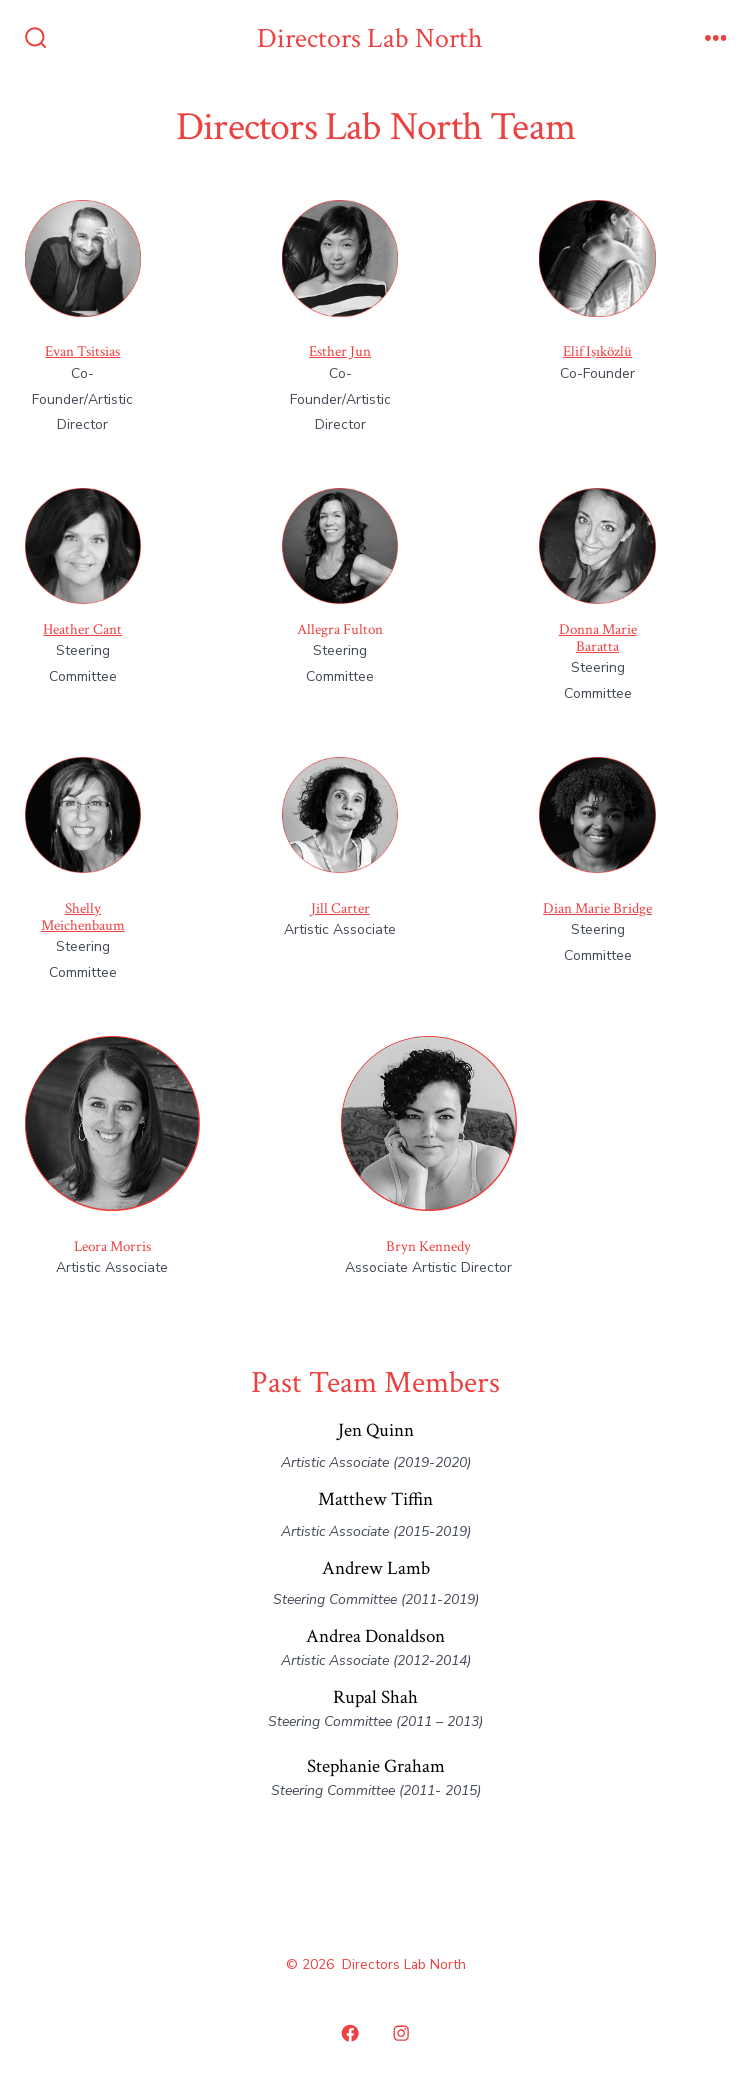 The width and height of the screenshot is (751, 2090). What do you see at coordinates (340, 908) in the screenshot?
I see `Jill Carter` at bounding box center [340, 908].